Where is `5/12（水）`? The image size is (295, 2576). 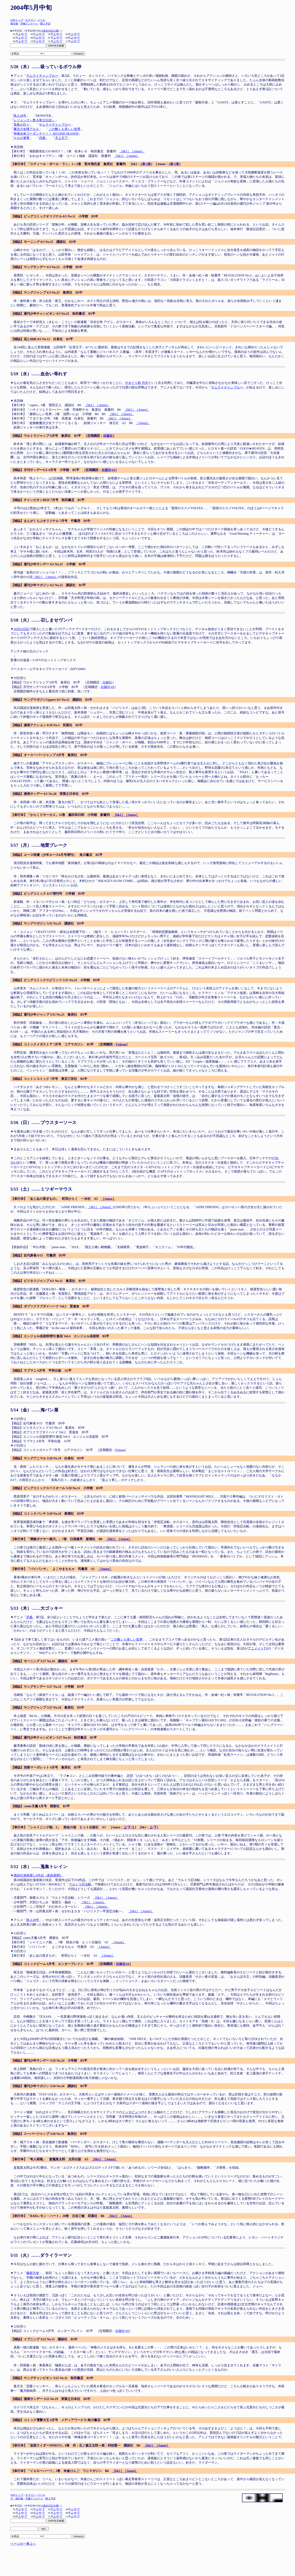
5/12（水） is located at coordinates (20, 1866).